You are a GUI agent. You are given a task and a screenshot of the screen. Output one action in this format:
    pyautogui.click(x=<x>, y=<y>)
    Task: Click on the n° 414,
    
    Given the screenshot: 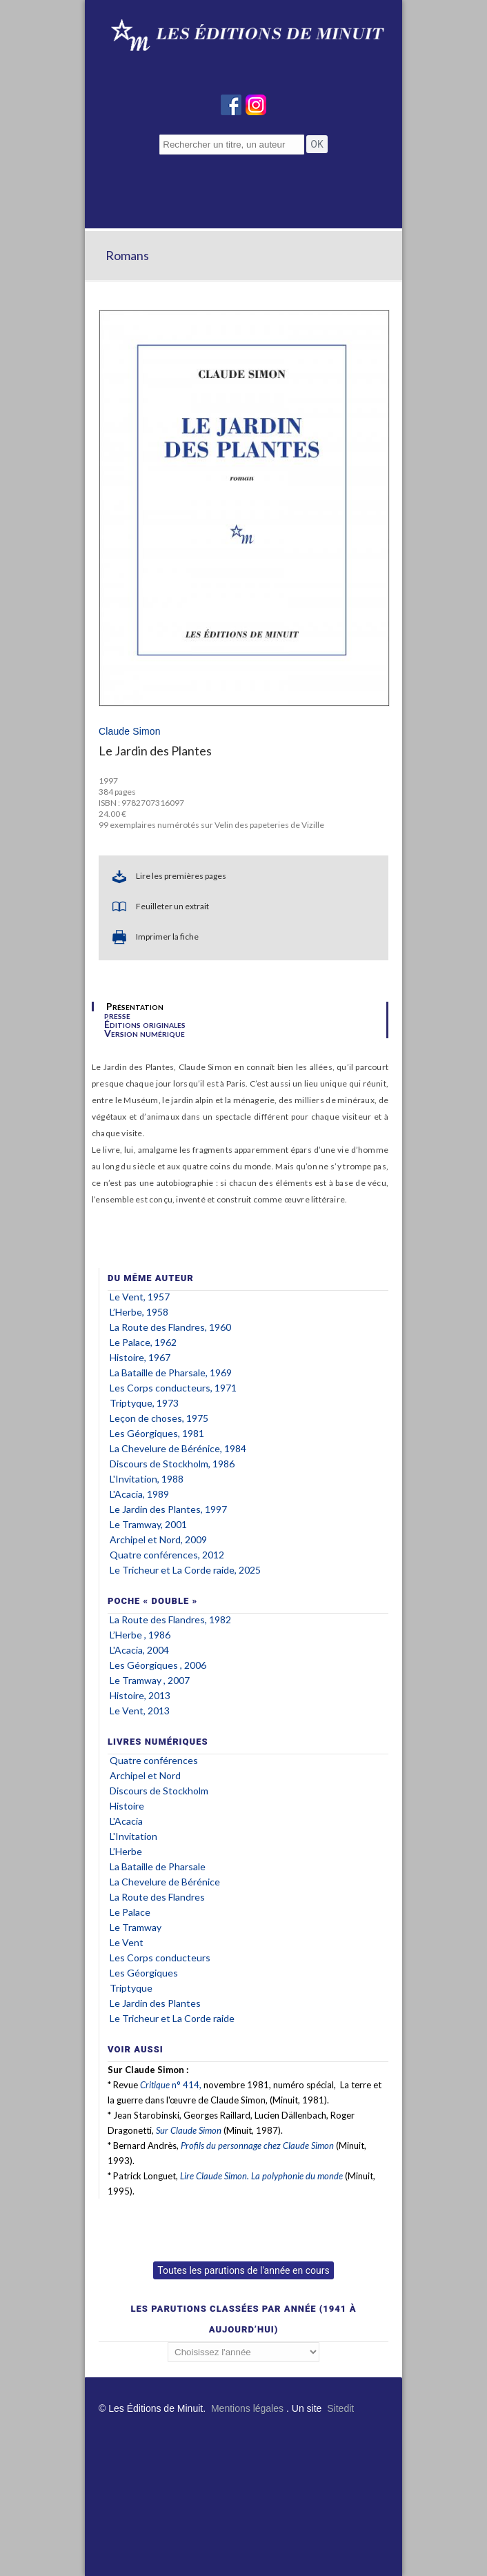 What is the action you would take?
    pyautogui.click(x=185, y=2084)
    